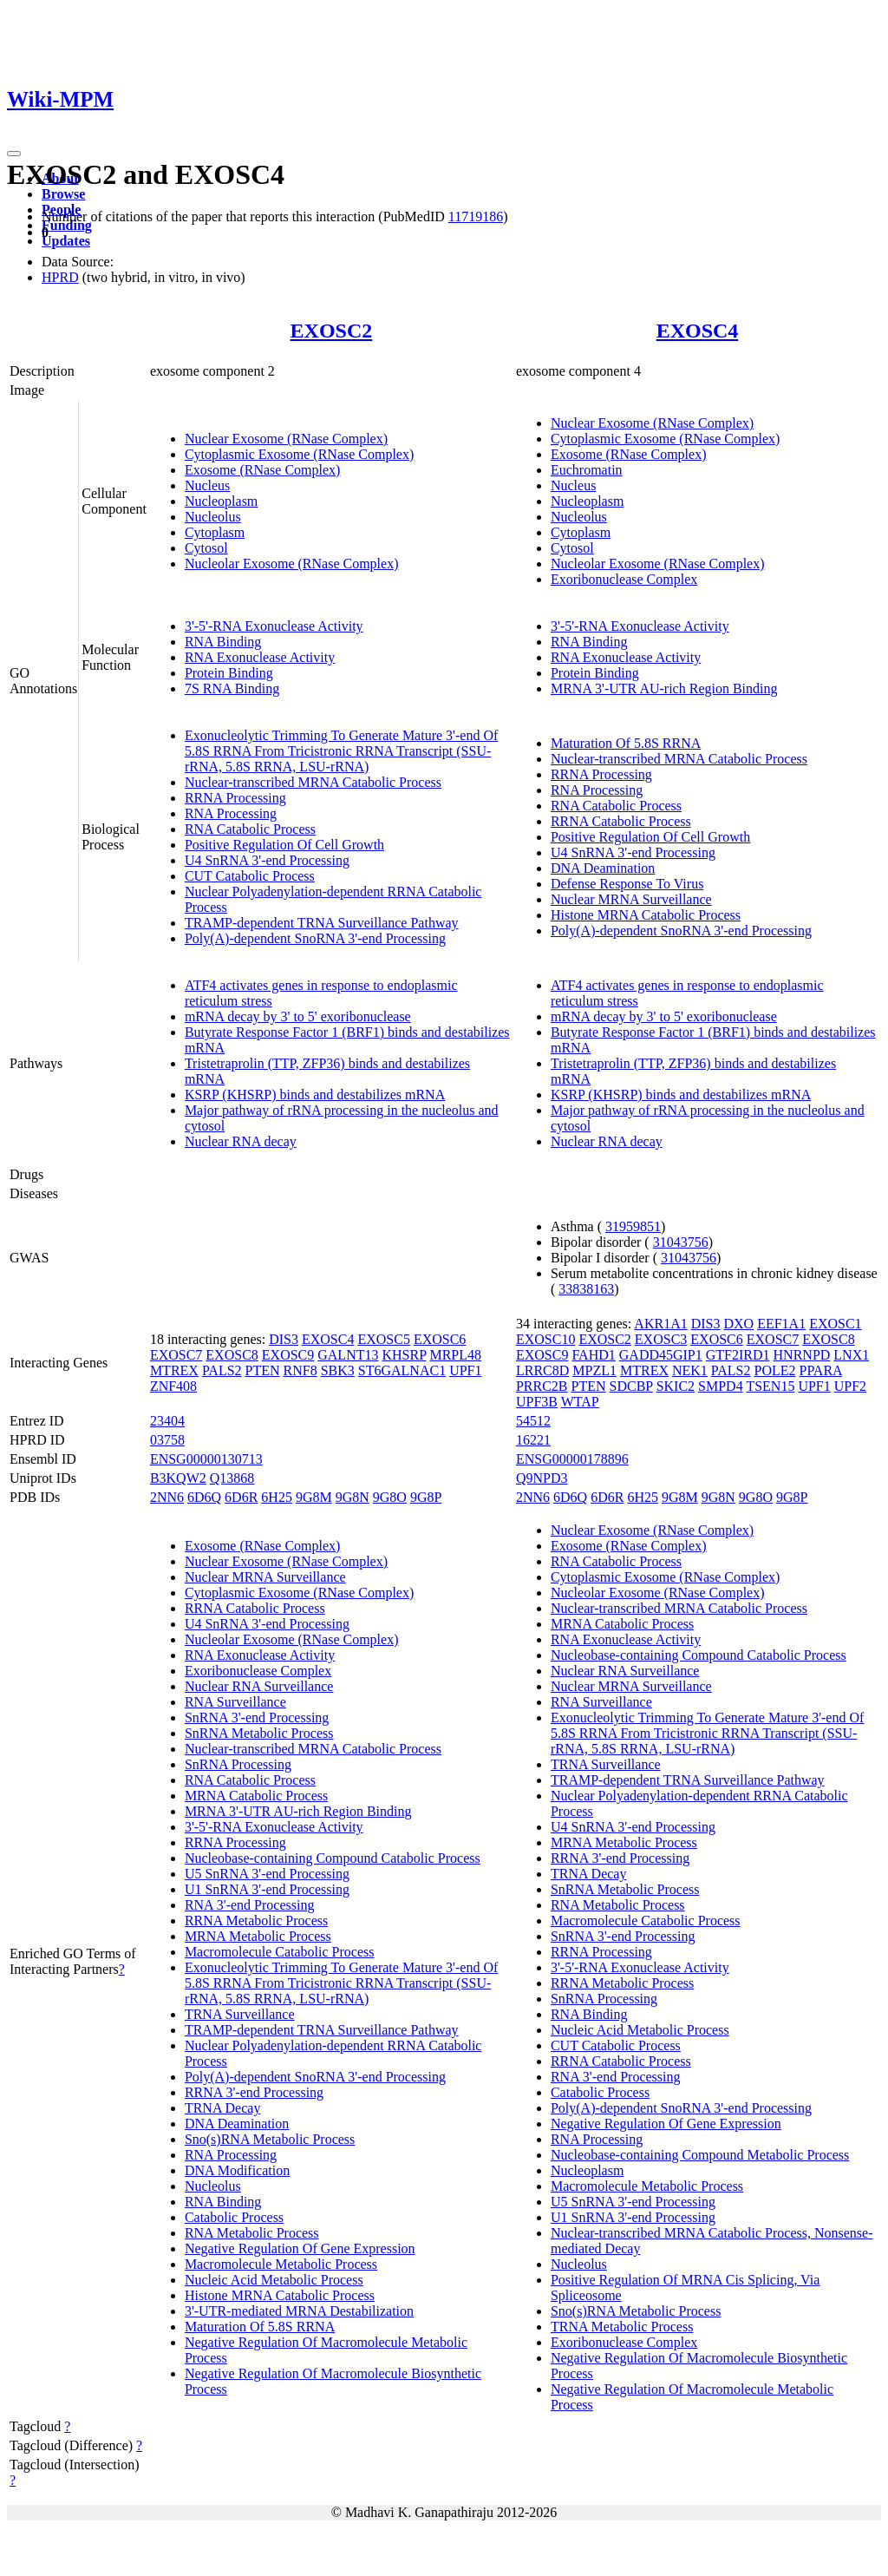  Describe the element at coordinates (404, 1354) in the screenshot. I see `KHSRP` at that location.